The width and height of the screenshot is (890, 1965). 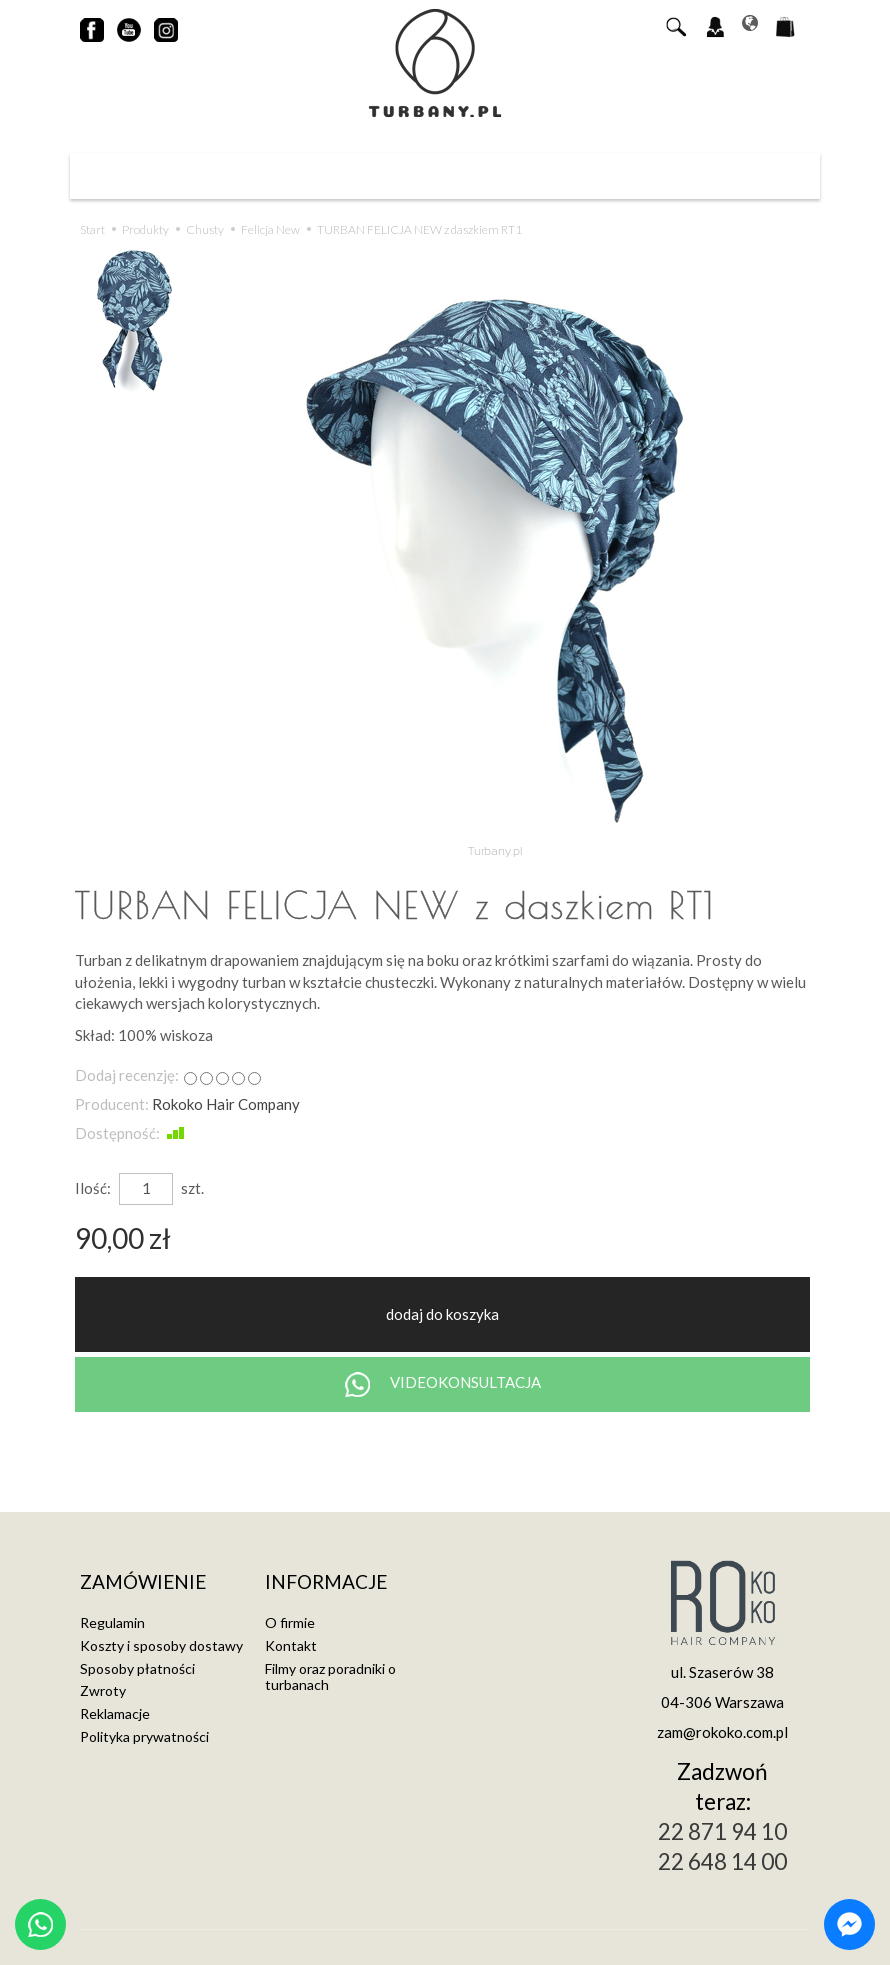 What do you see at coordinates (226, 1104) in the screenshot?
I see `Rokoko Hair Company` at bounding box center [226, 1104].